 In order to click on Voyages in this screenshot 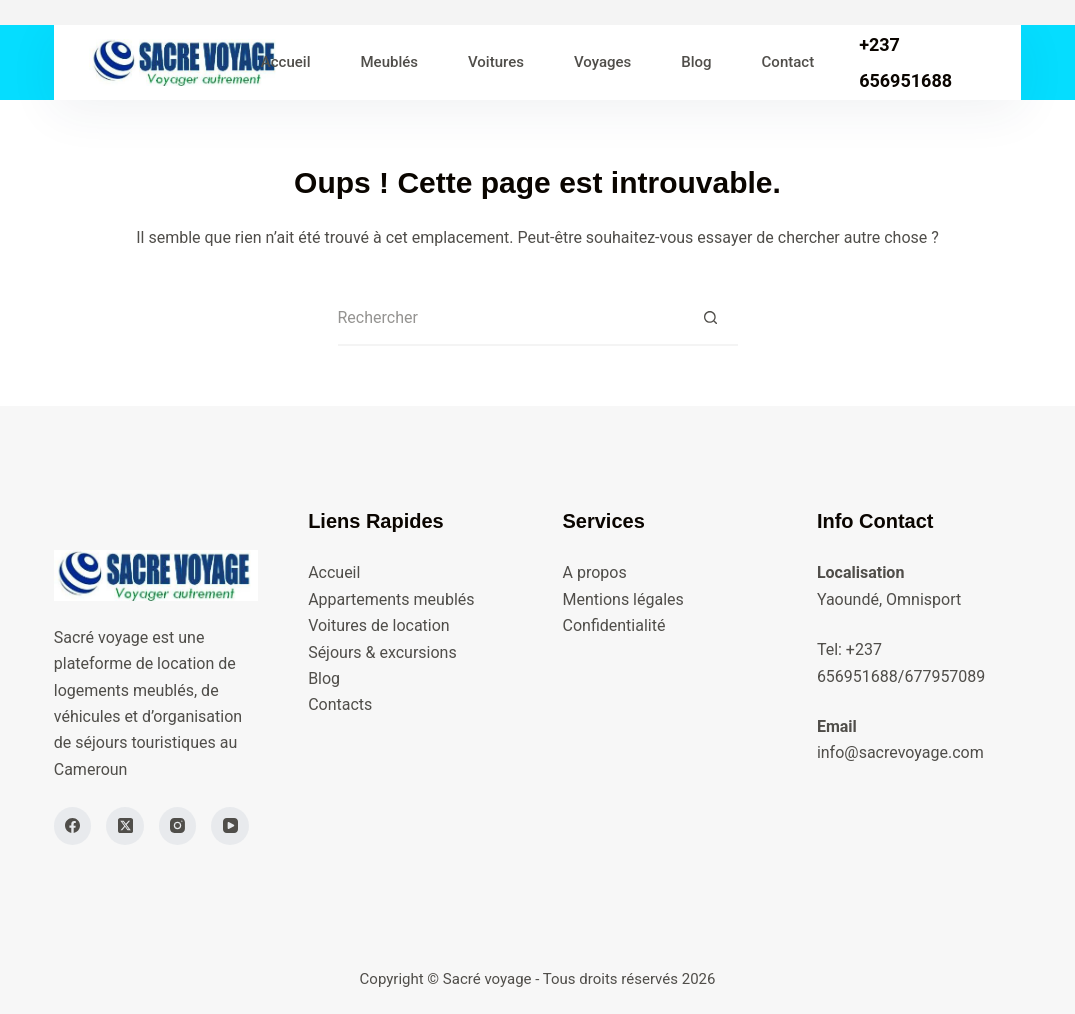, I will do `click(602, 62)`.